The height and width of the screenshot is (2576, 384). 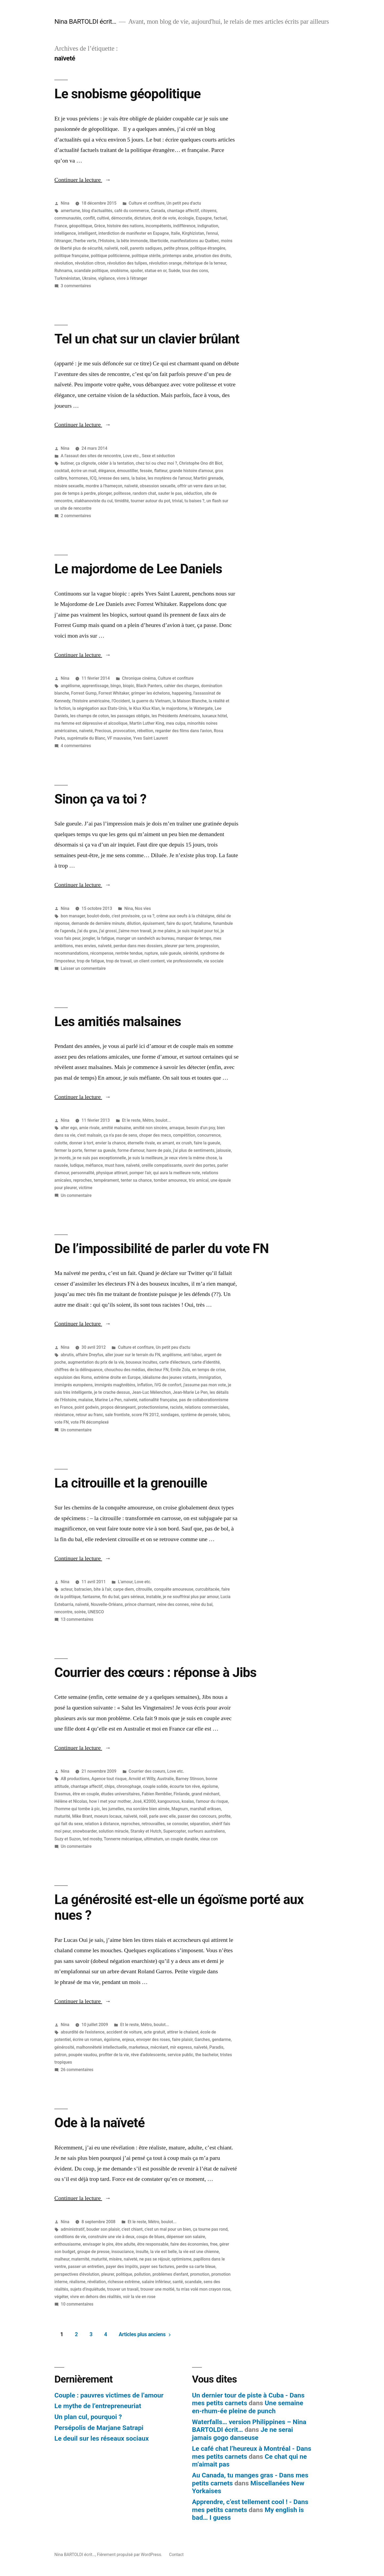 What do you see at coordinates (157, 2266) in the screenshot?
I see `payer ses factures` at bounding box center [157, 2266].